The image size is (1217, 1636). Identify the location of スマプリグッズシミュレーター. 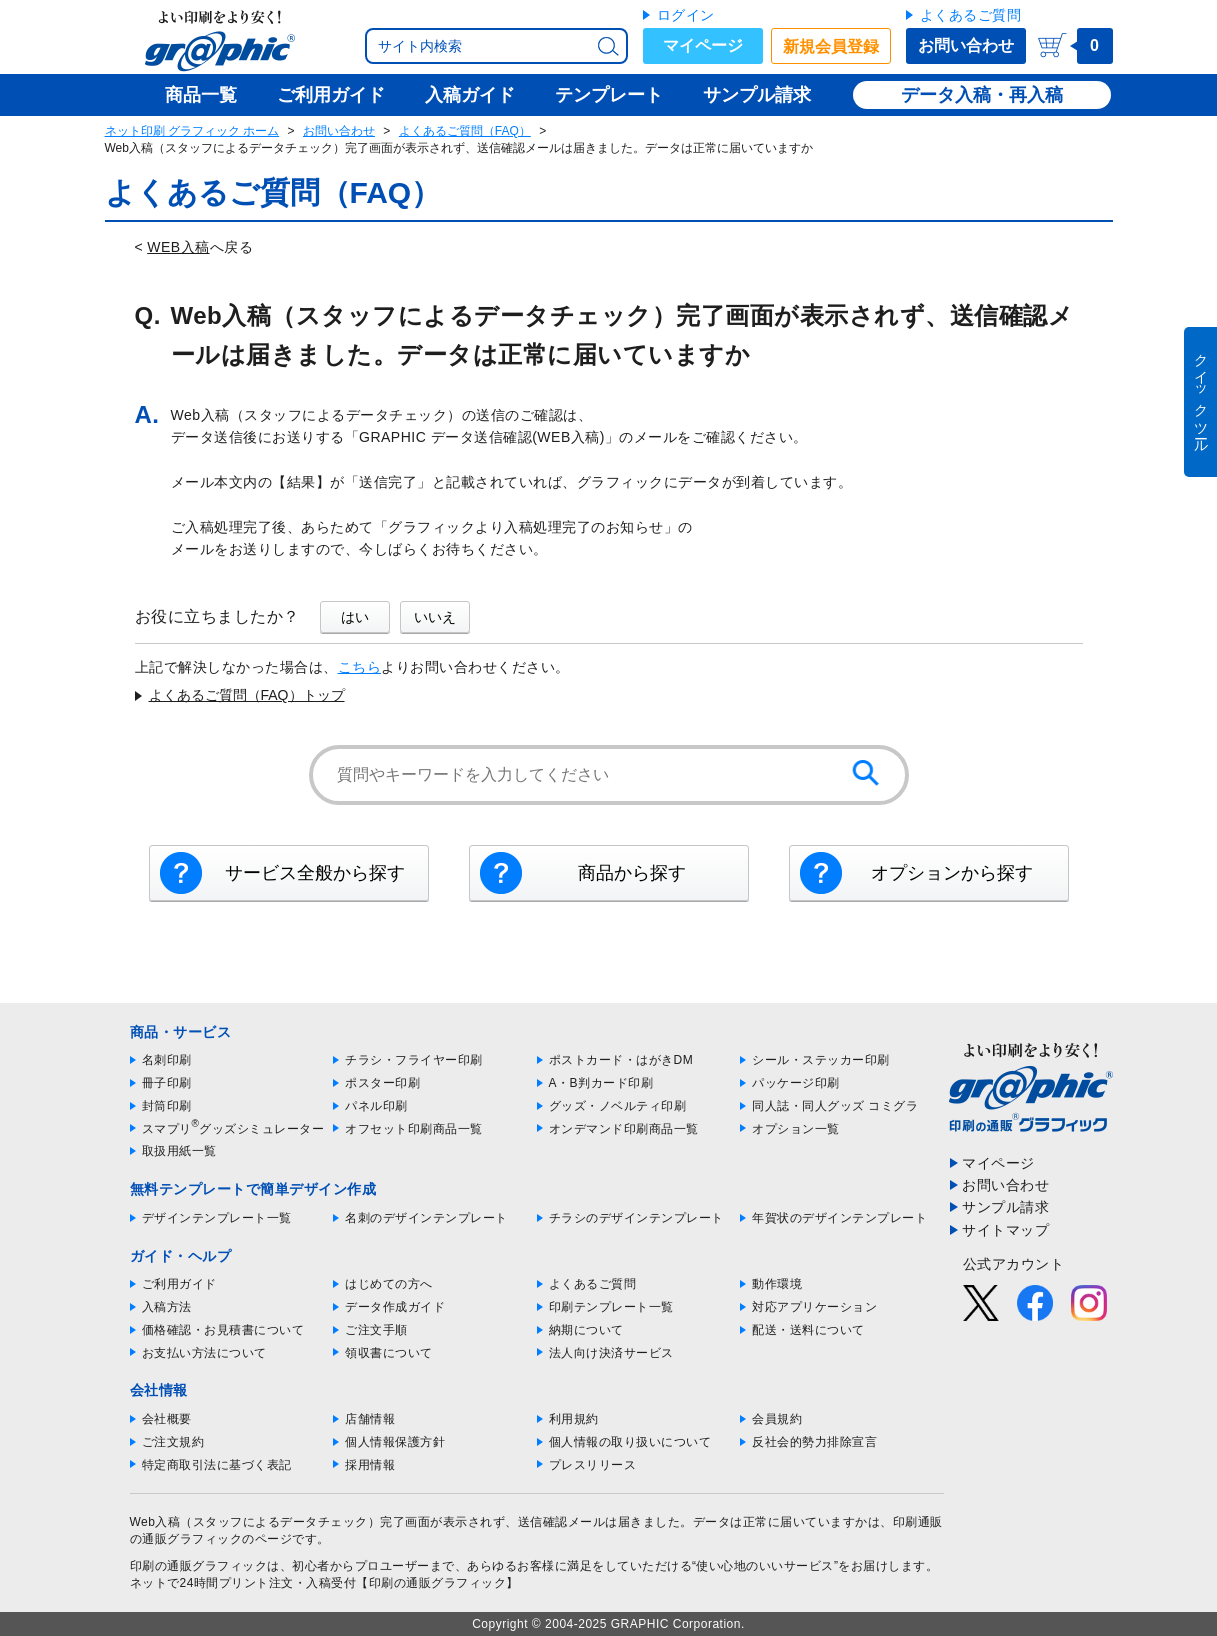
(233, 1129).